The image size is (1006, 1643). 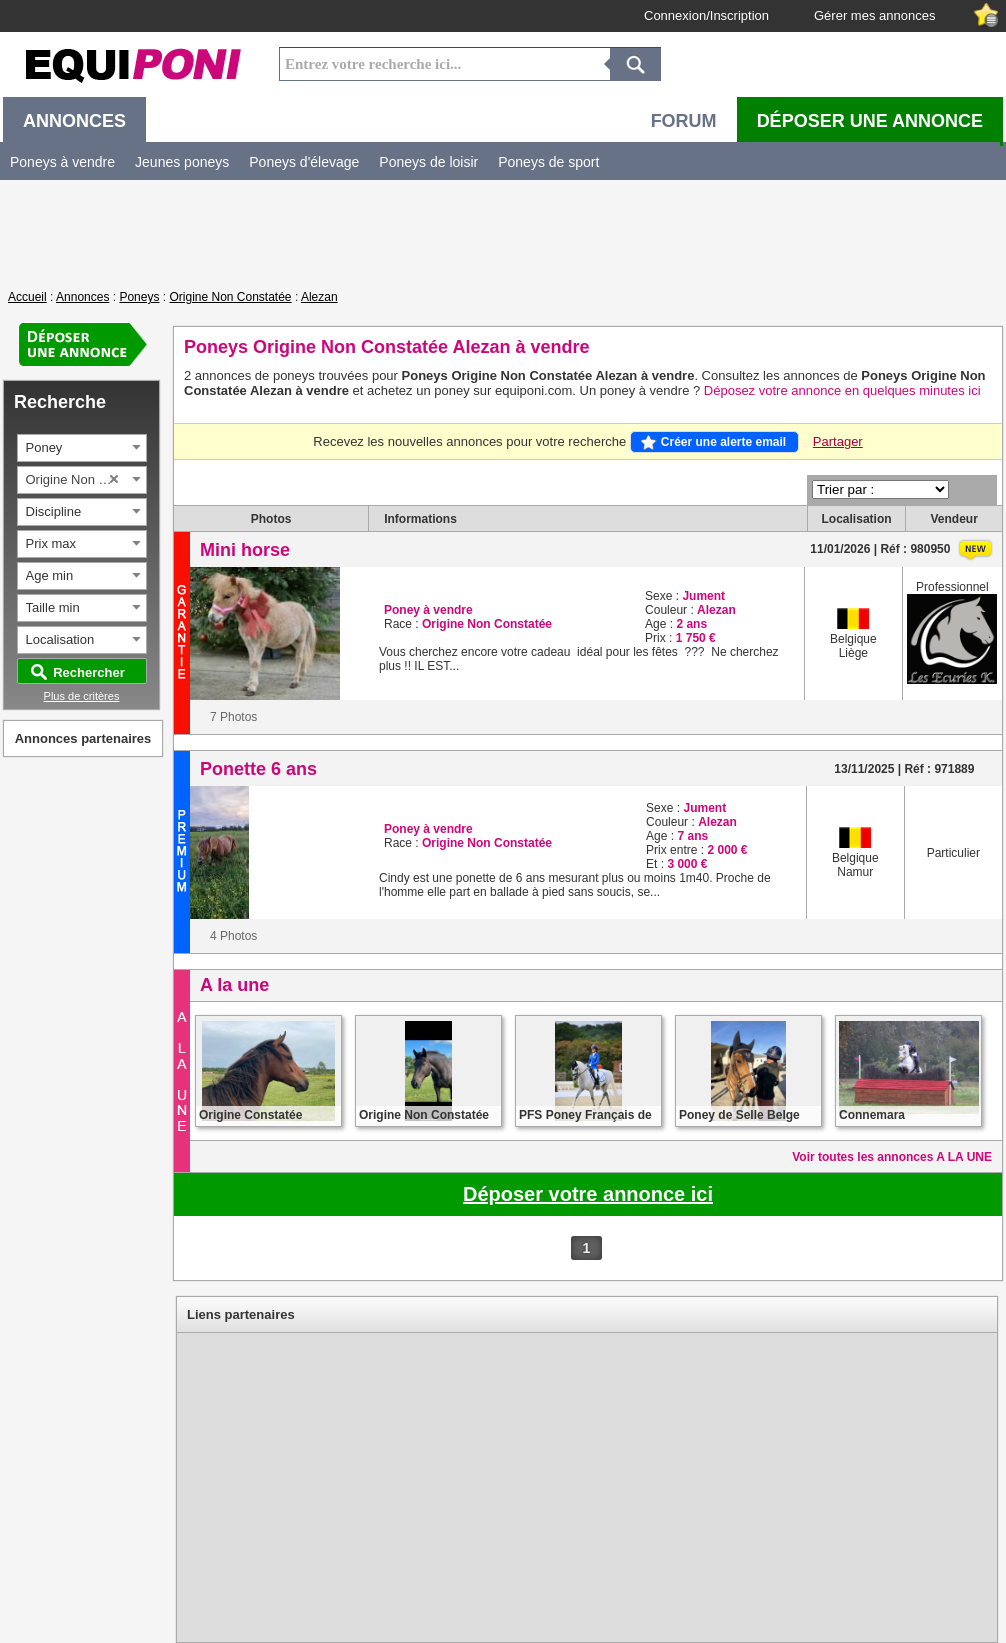 I want to click on Déposez votre annonce en quelques minutes ici, so click(x=842, y=390).